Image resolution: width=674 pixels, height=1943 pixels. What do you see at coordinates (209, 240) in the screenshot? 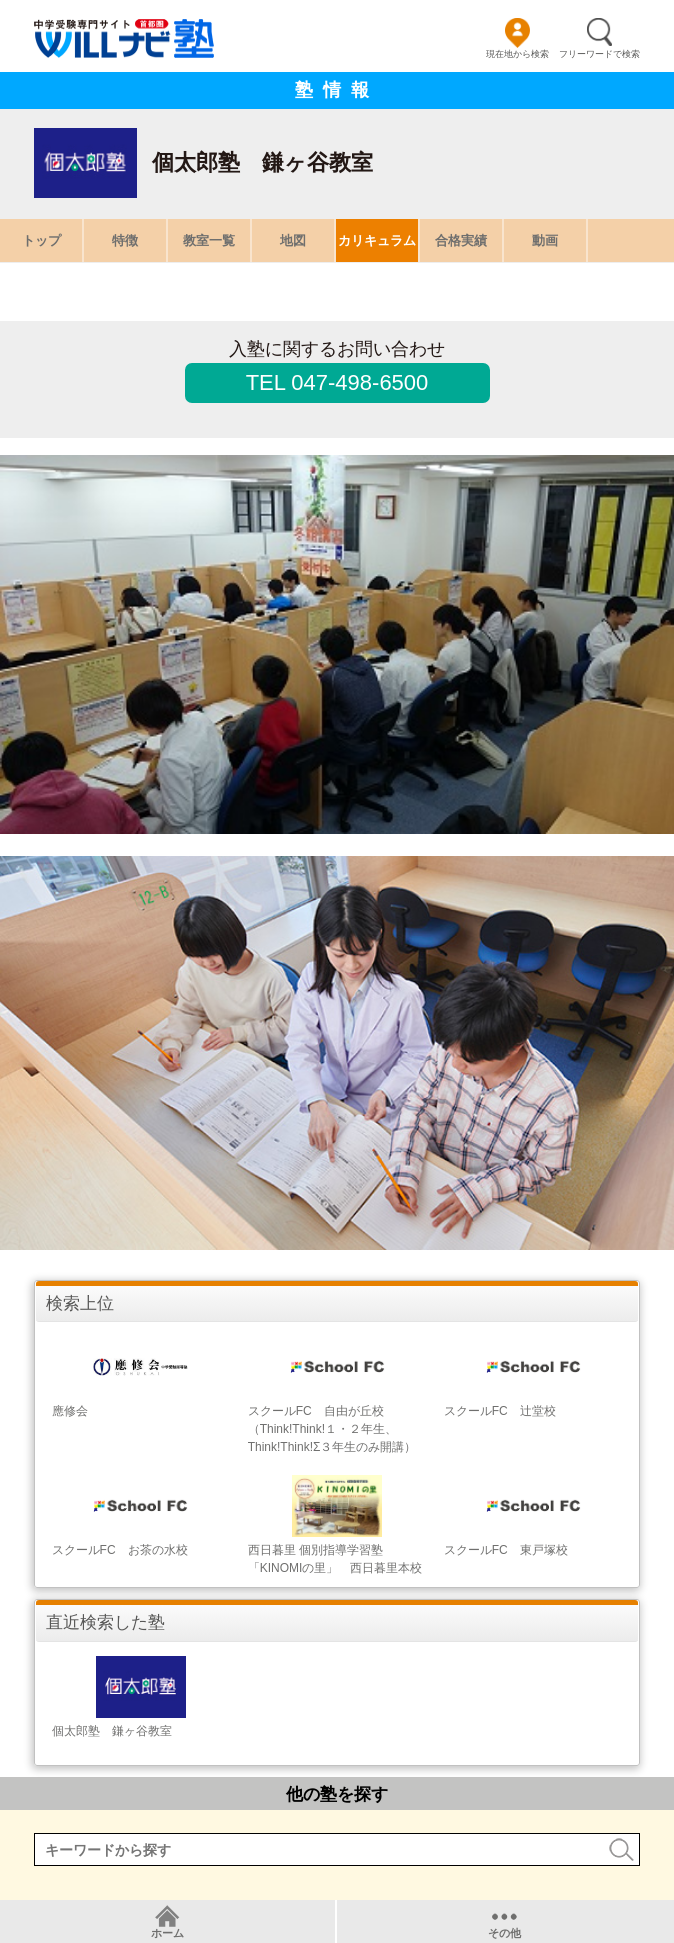
I see `教室一覧` at bounding box center [209, 240].